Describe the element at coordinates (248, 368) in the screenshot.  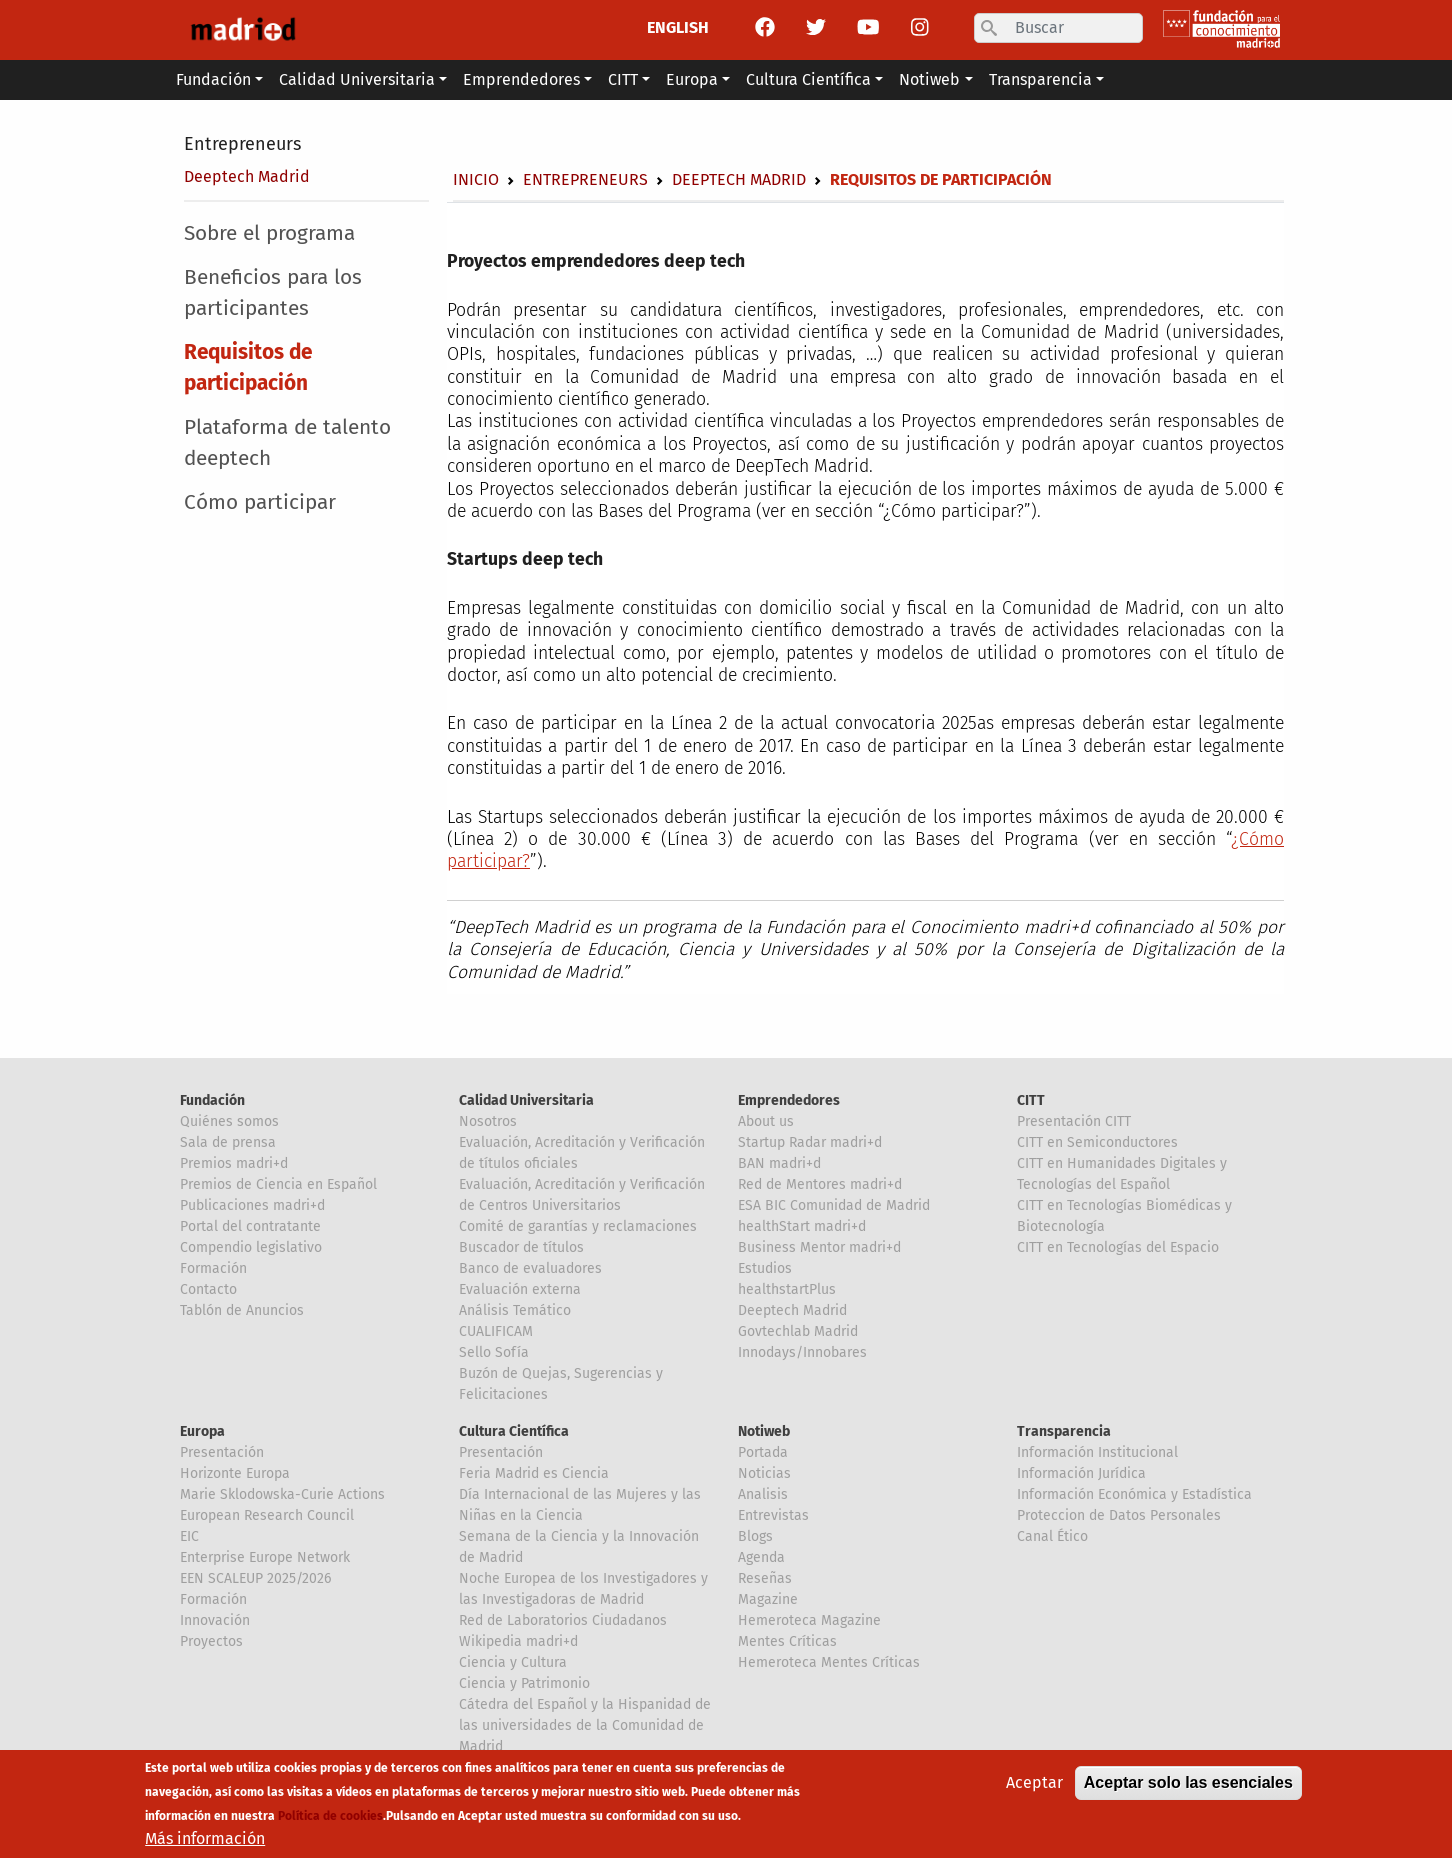
I see `Requisitos de participación` at that location.